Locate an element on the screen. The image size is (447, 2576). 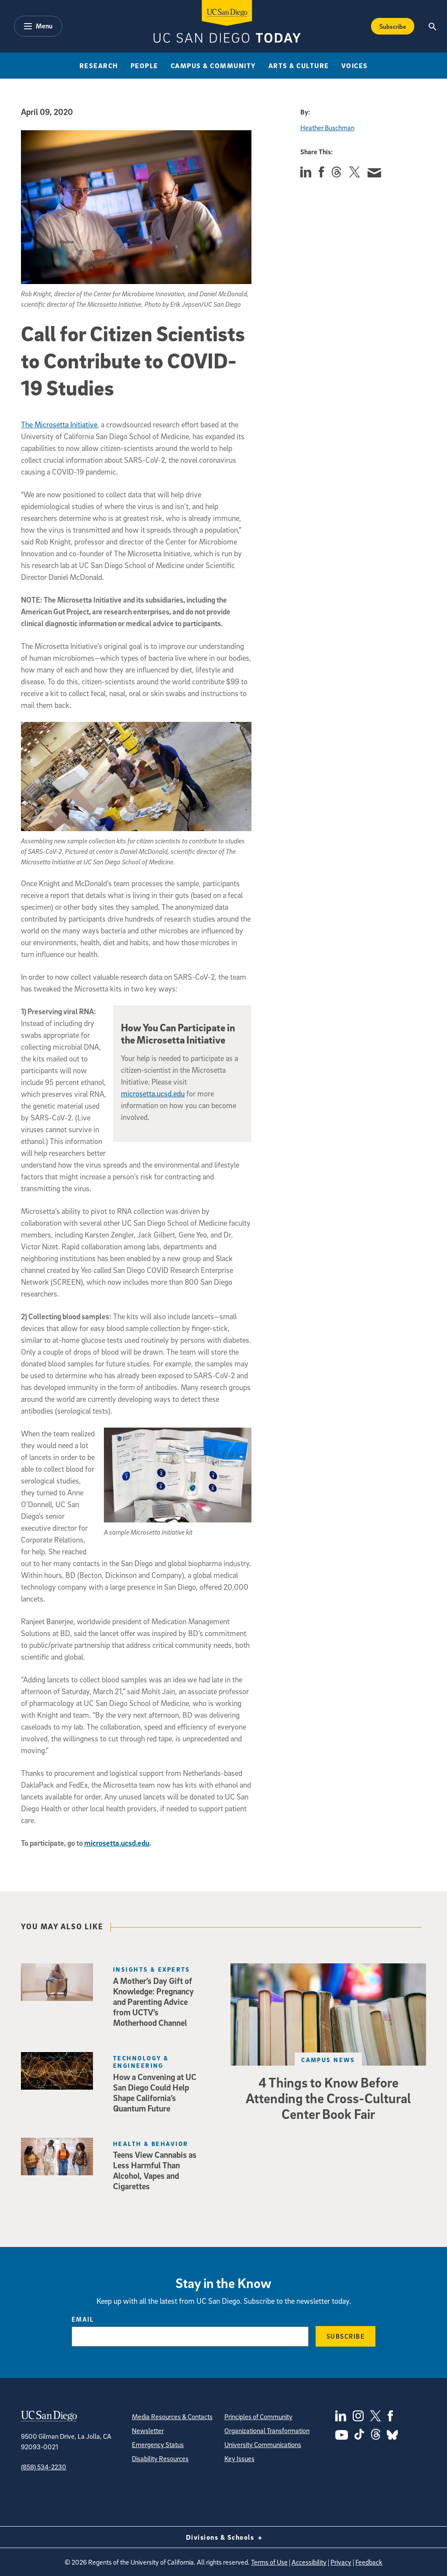
(858) 534-2230 is located at coordinates (43, 2466).